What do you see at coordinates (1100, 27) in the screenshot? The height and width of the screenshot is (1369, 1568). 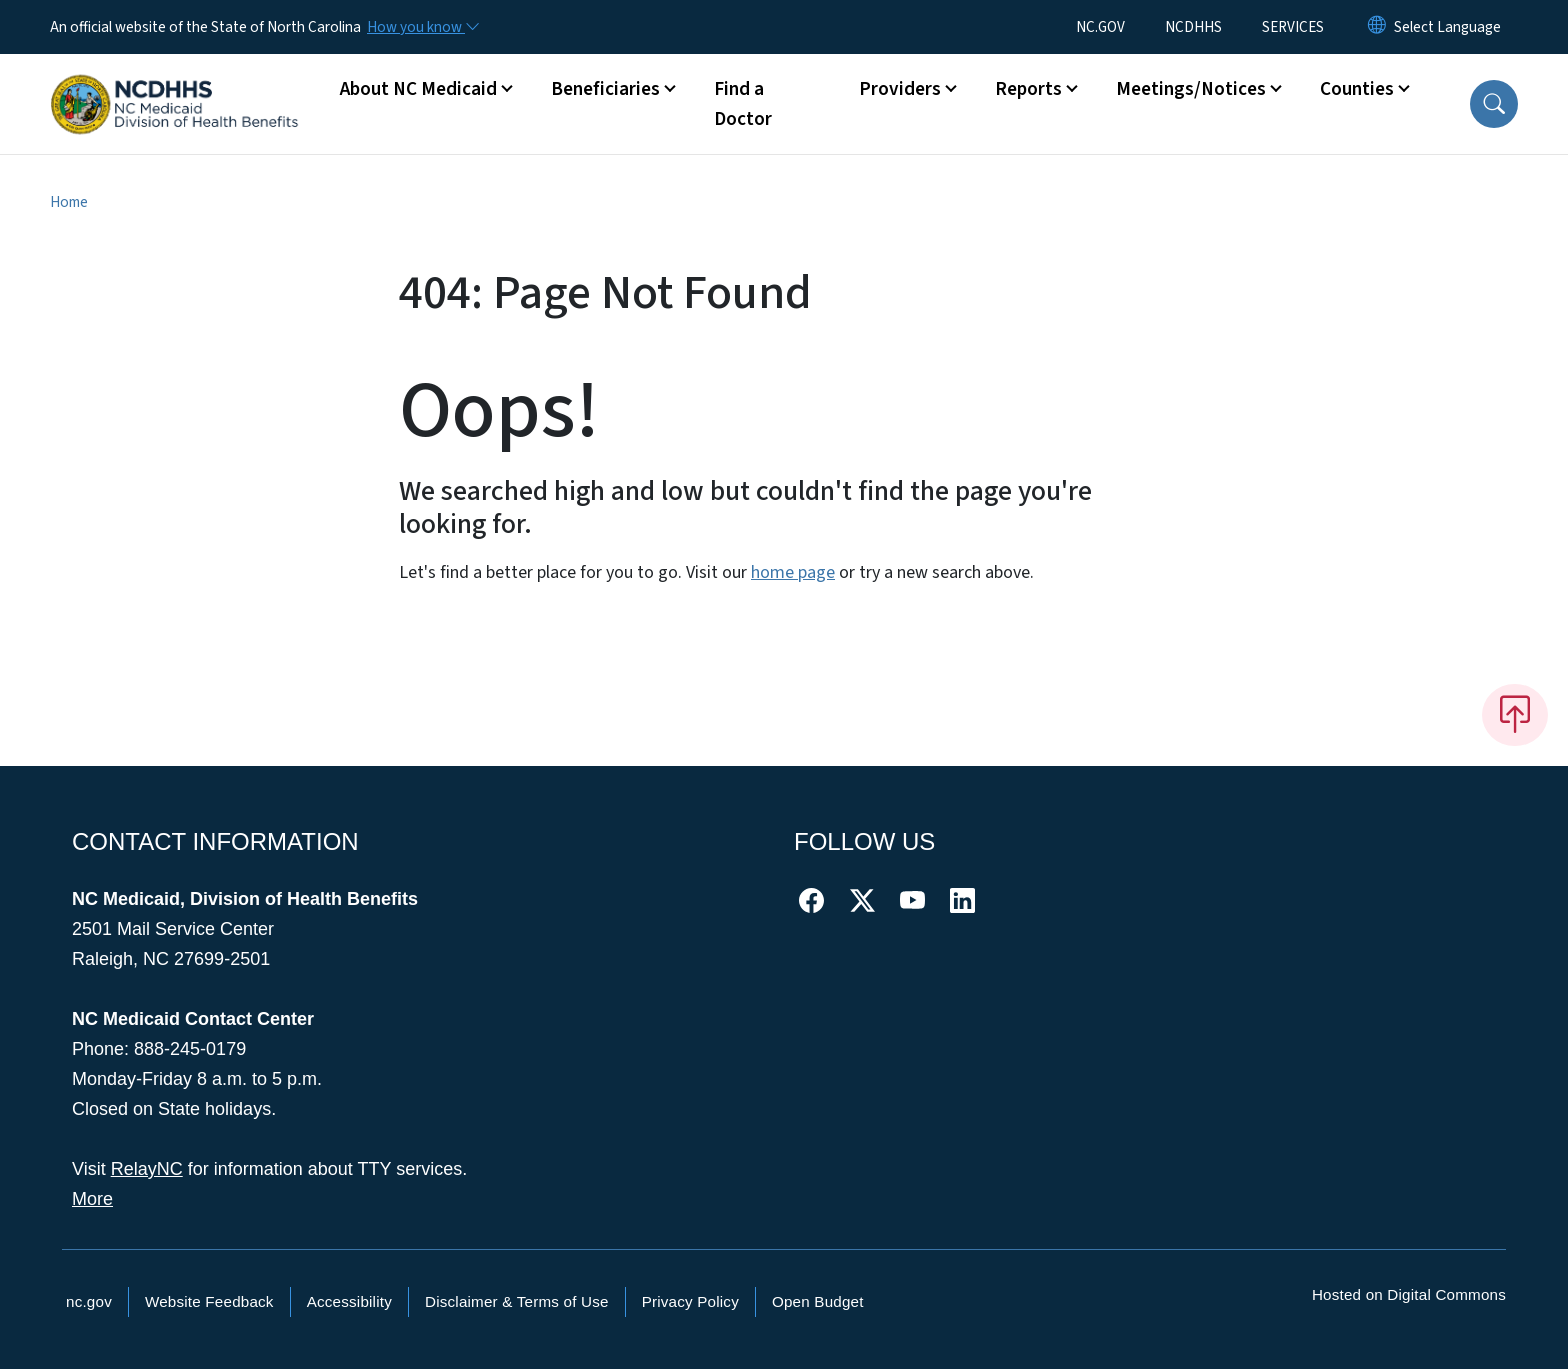 I see `NC.GOV` at bounding box center [1100, 27].